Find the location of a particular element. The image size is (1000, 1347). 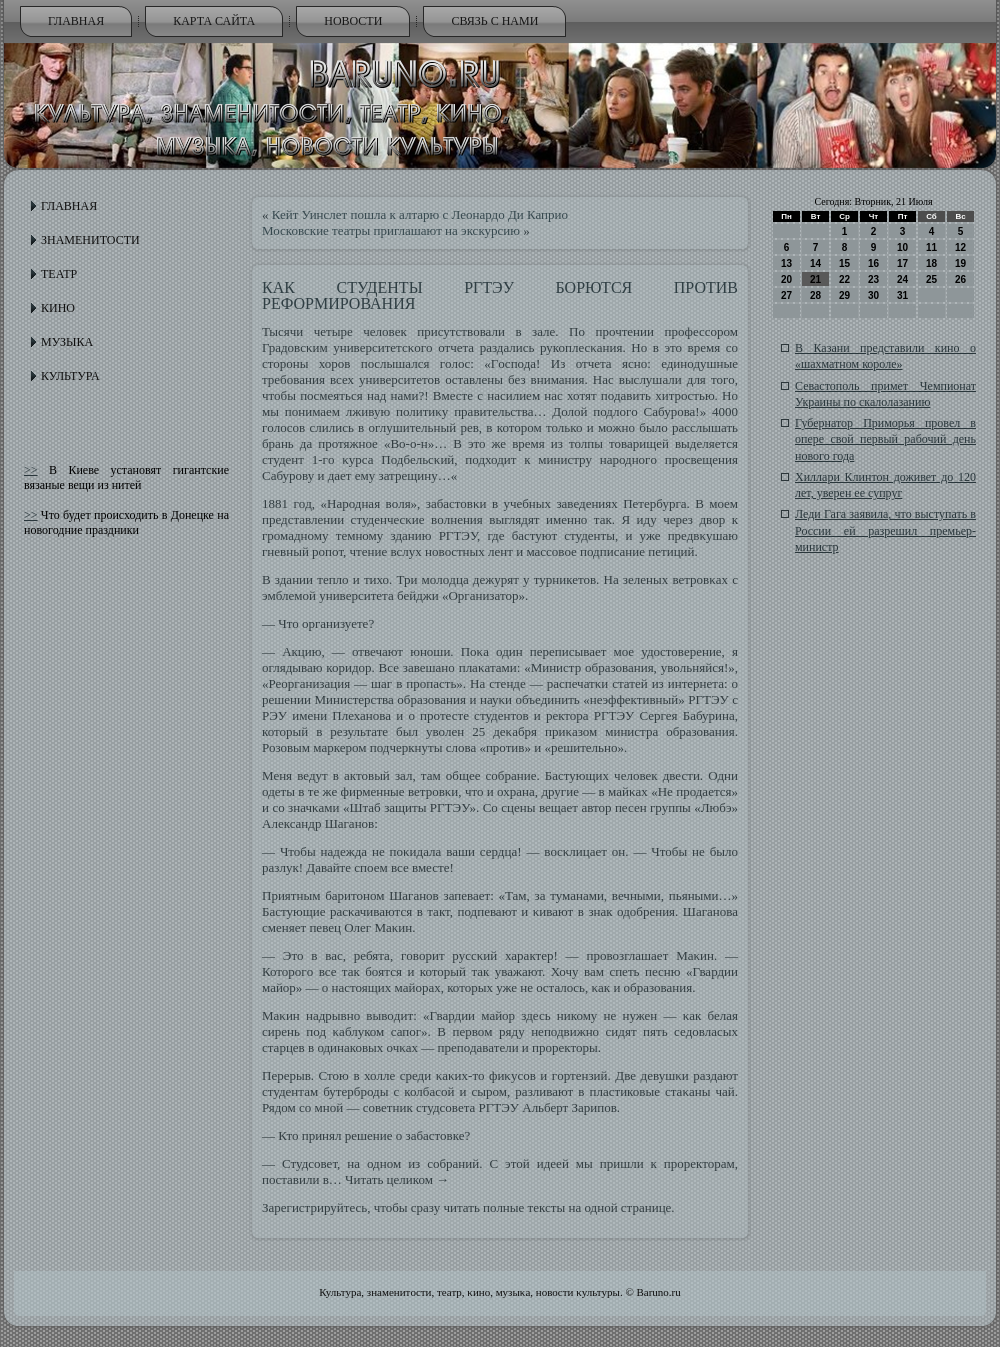

30 is located at coordinates (873, 295).